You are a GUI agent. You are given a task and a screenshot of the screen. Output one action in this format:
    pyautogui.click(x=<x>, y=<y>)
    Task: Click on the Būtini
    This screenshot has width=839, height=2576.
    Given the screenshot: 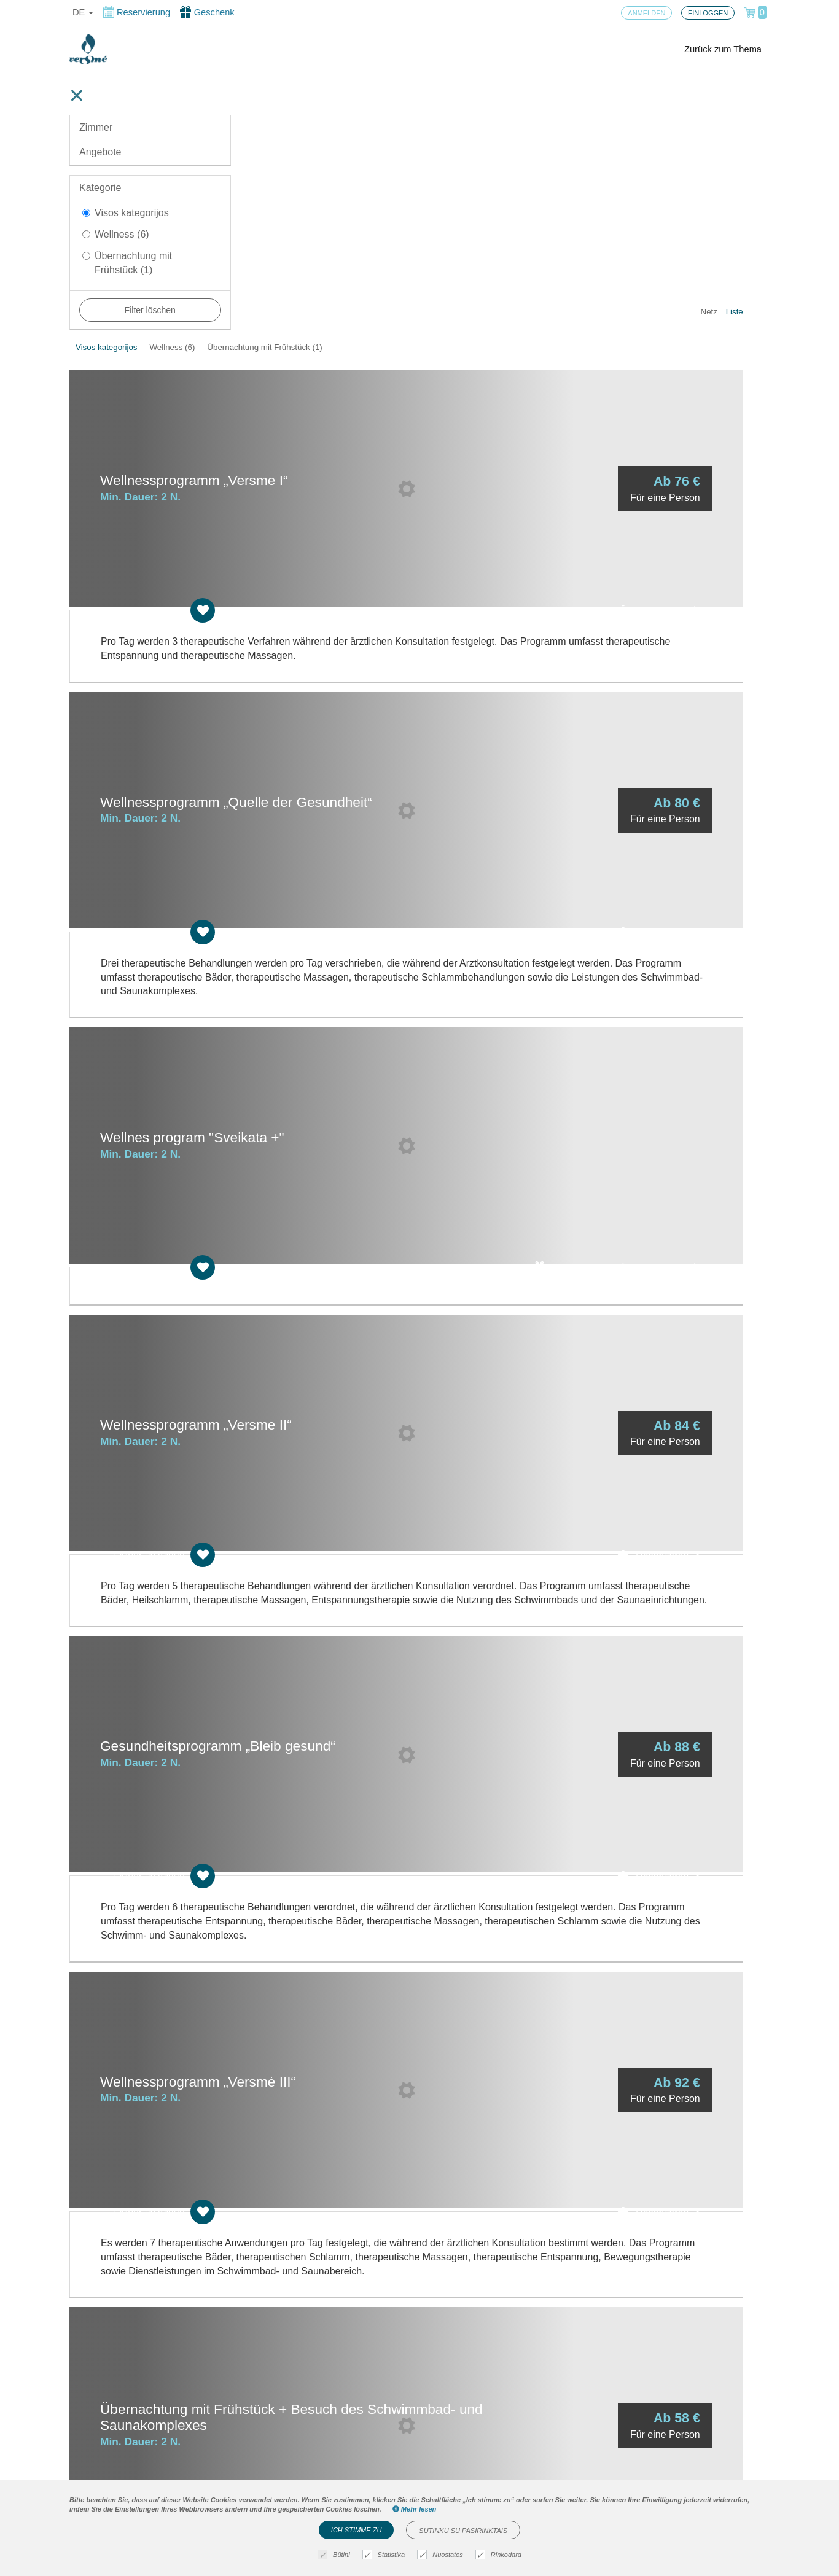 What is the action you would take?
    pyautogui.click(x=335, y=2555)
    